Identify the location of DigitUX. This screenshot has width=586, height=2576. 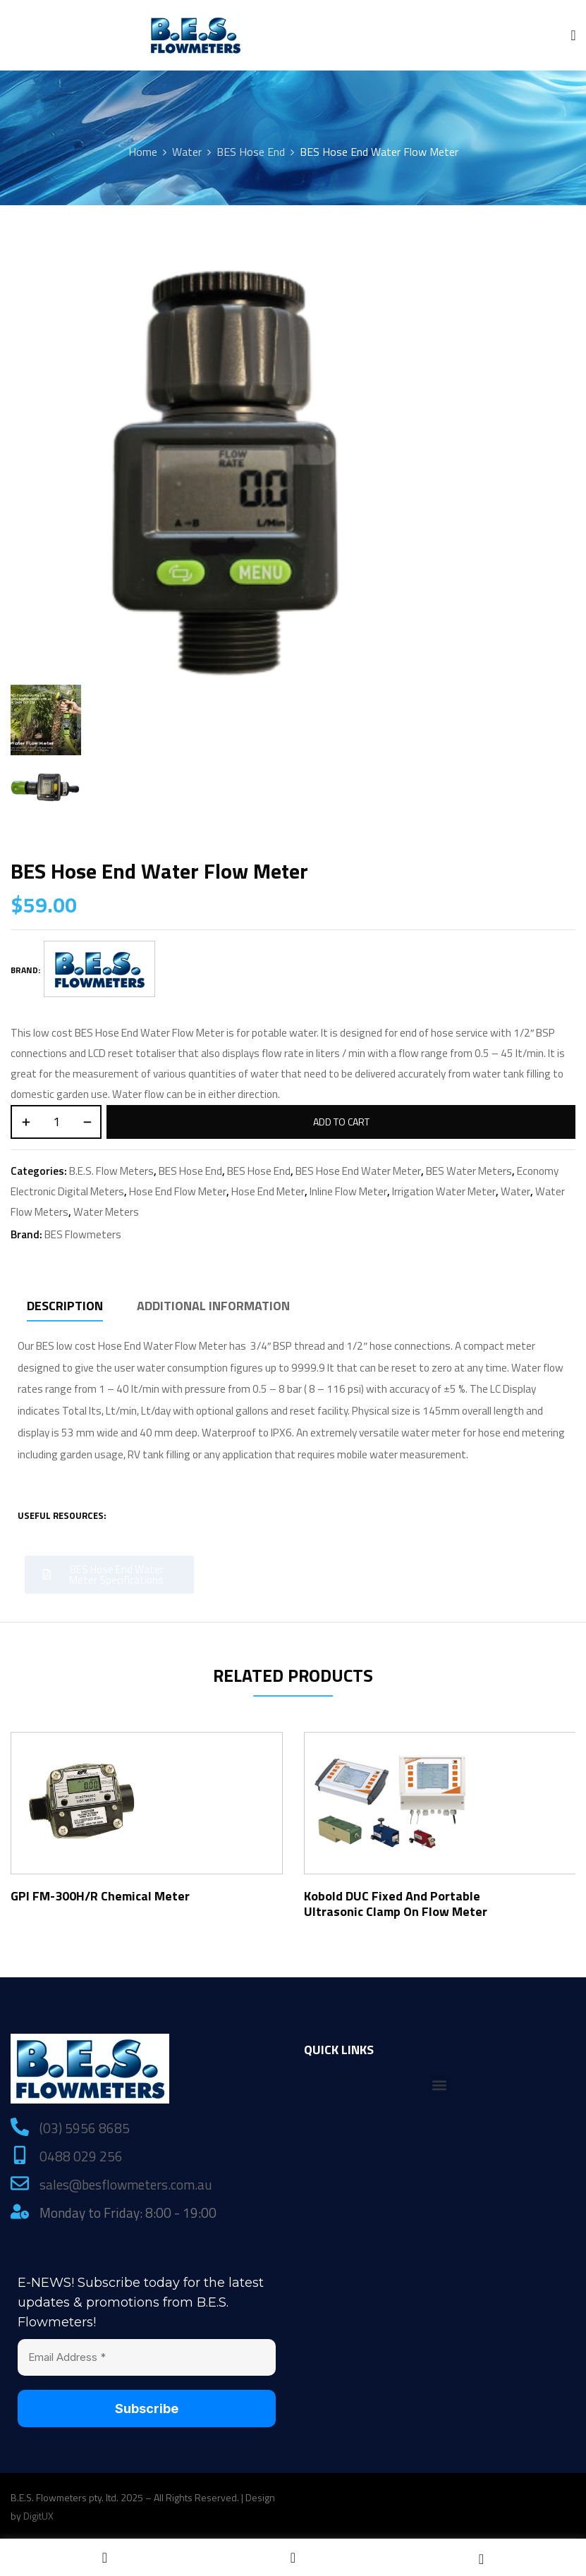
(38, 2515).